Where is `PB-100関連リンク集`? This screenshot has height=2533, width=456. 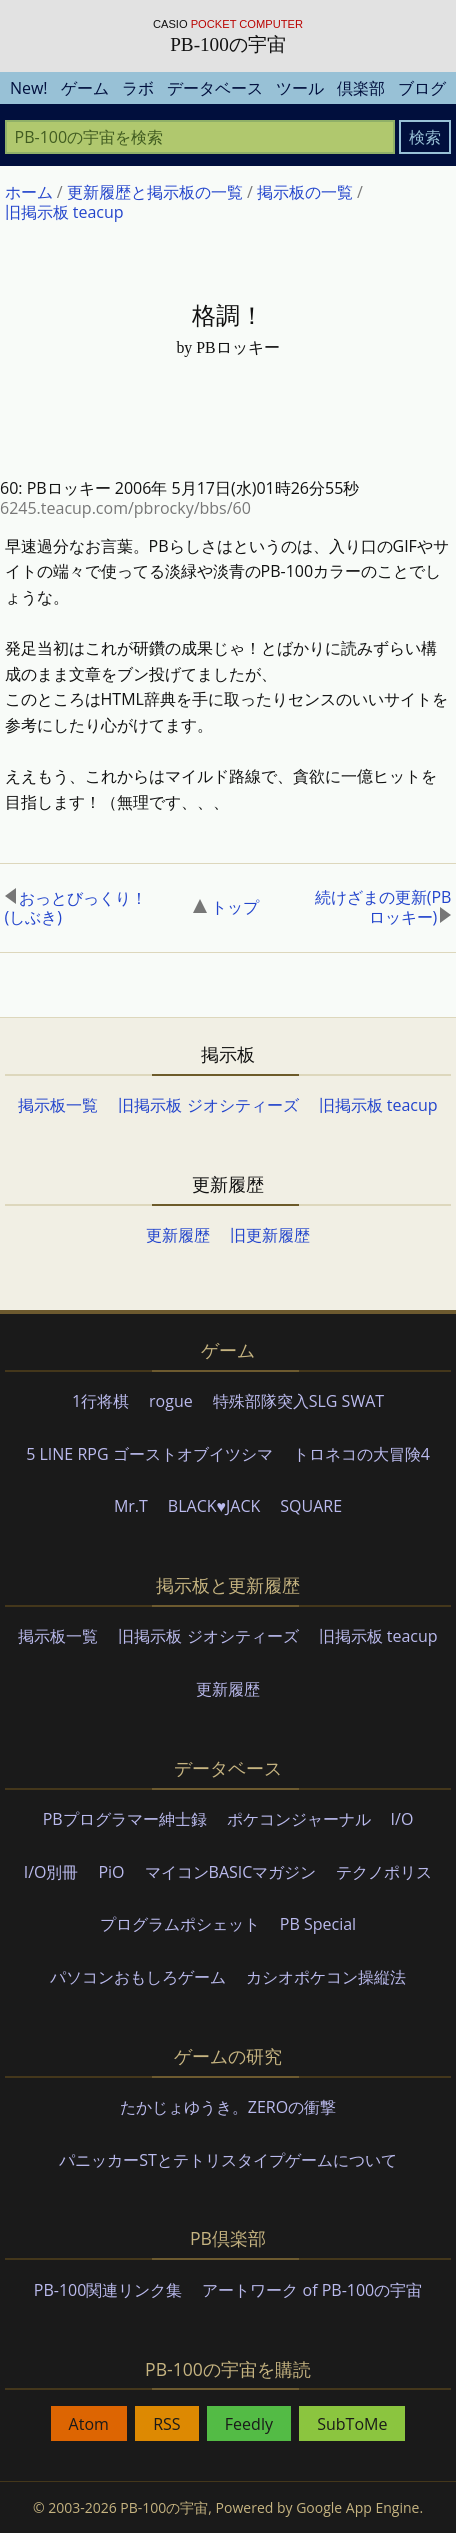
PB-100関連リンク集 is located at coordinates (108, 2290).